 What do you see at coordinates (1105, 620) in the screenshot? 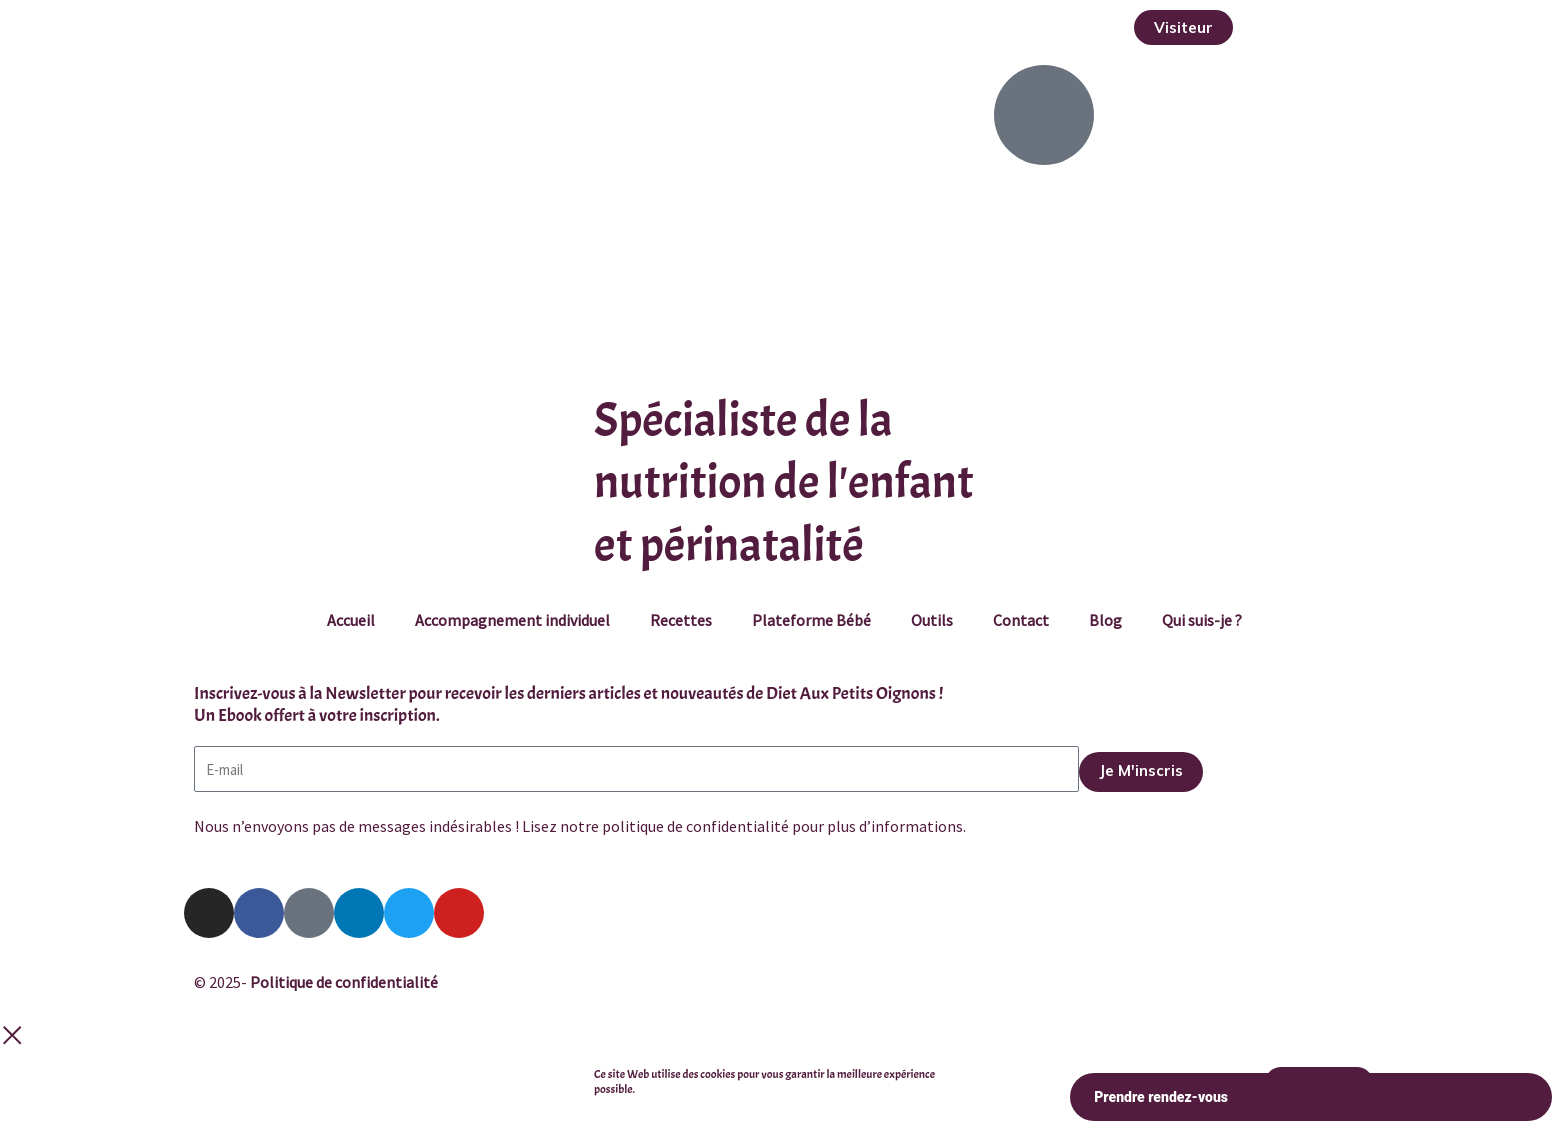
I see `Blog` at bounding box center [1105, 620].